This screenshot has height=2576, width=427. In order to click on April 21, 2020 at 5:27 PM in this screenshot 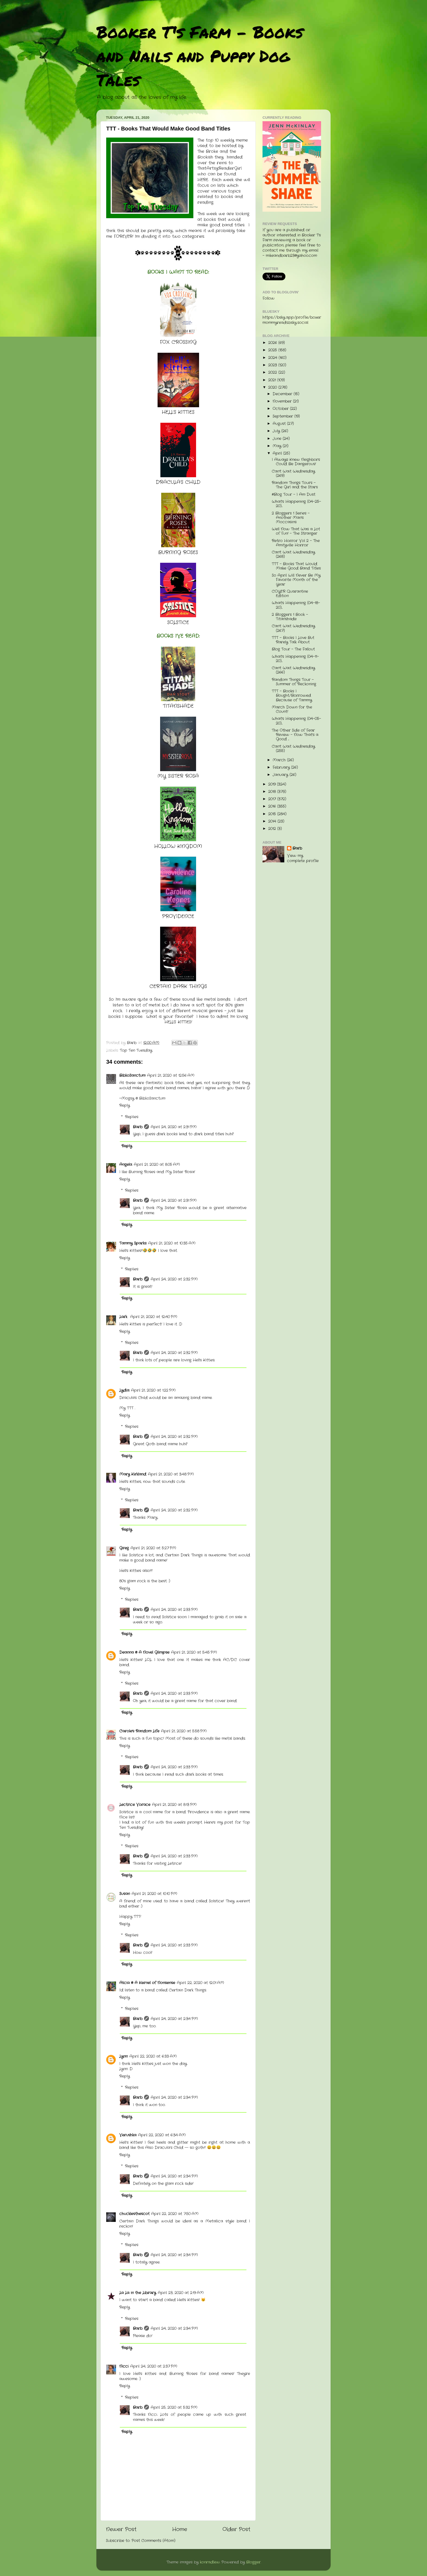, I will do `click(153, 1548)`.